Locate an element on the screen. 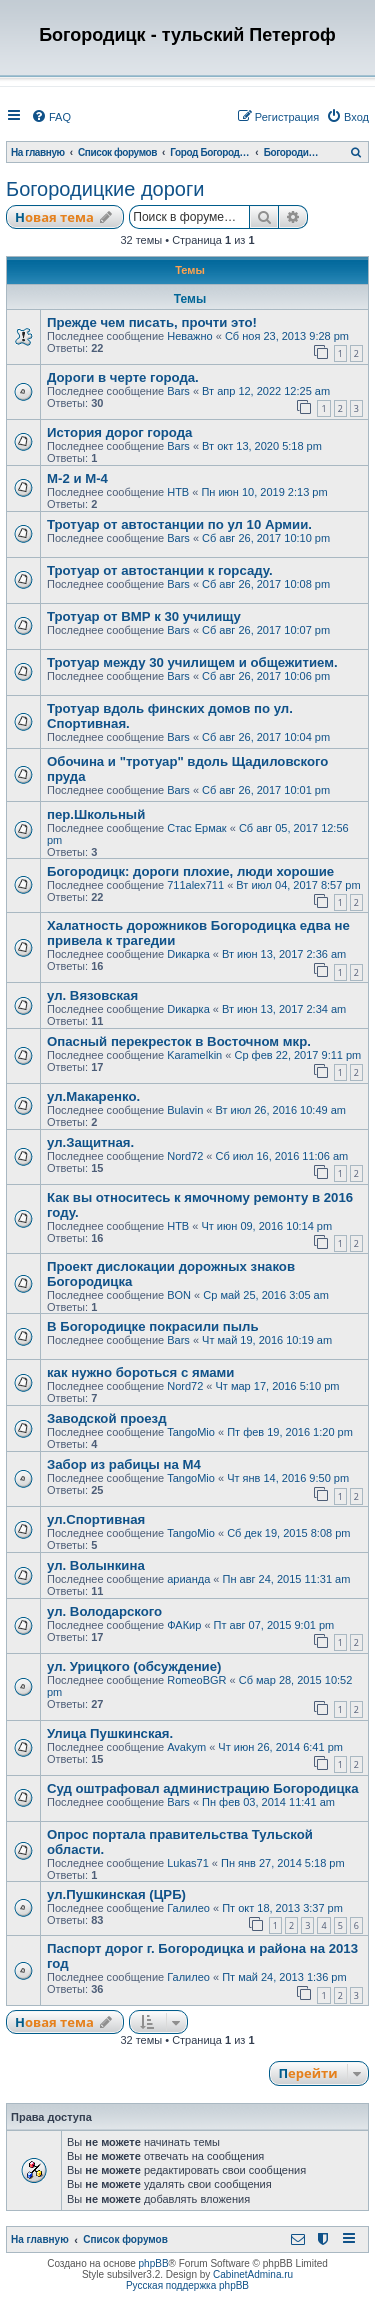  ул. Володарского is located at coordinates (104, 1611).